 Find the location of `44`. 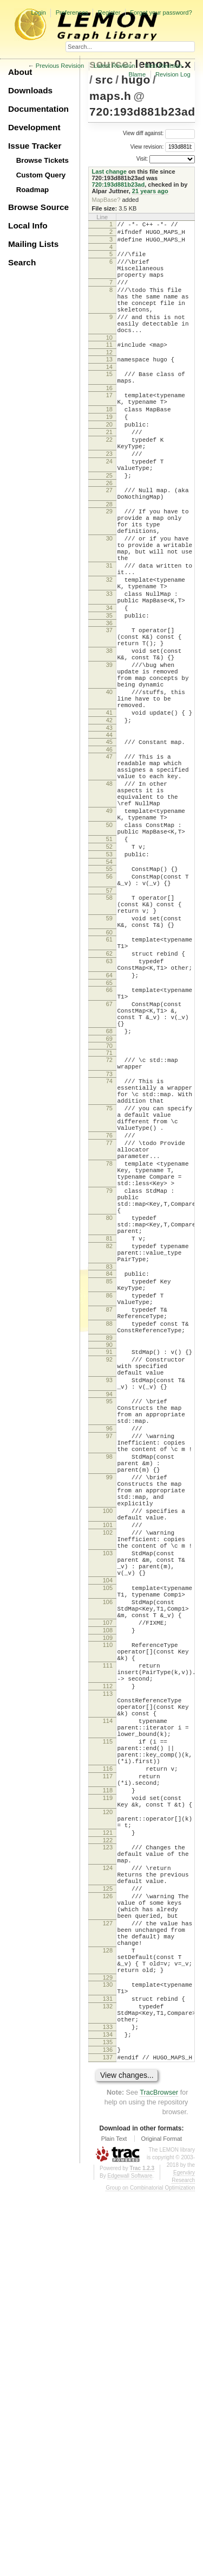

44 is located at coordinates (109, 837).